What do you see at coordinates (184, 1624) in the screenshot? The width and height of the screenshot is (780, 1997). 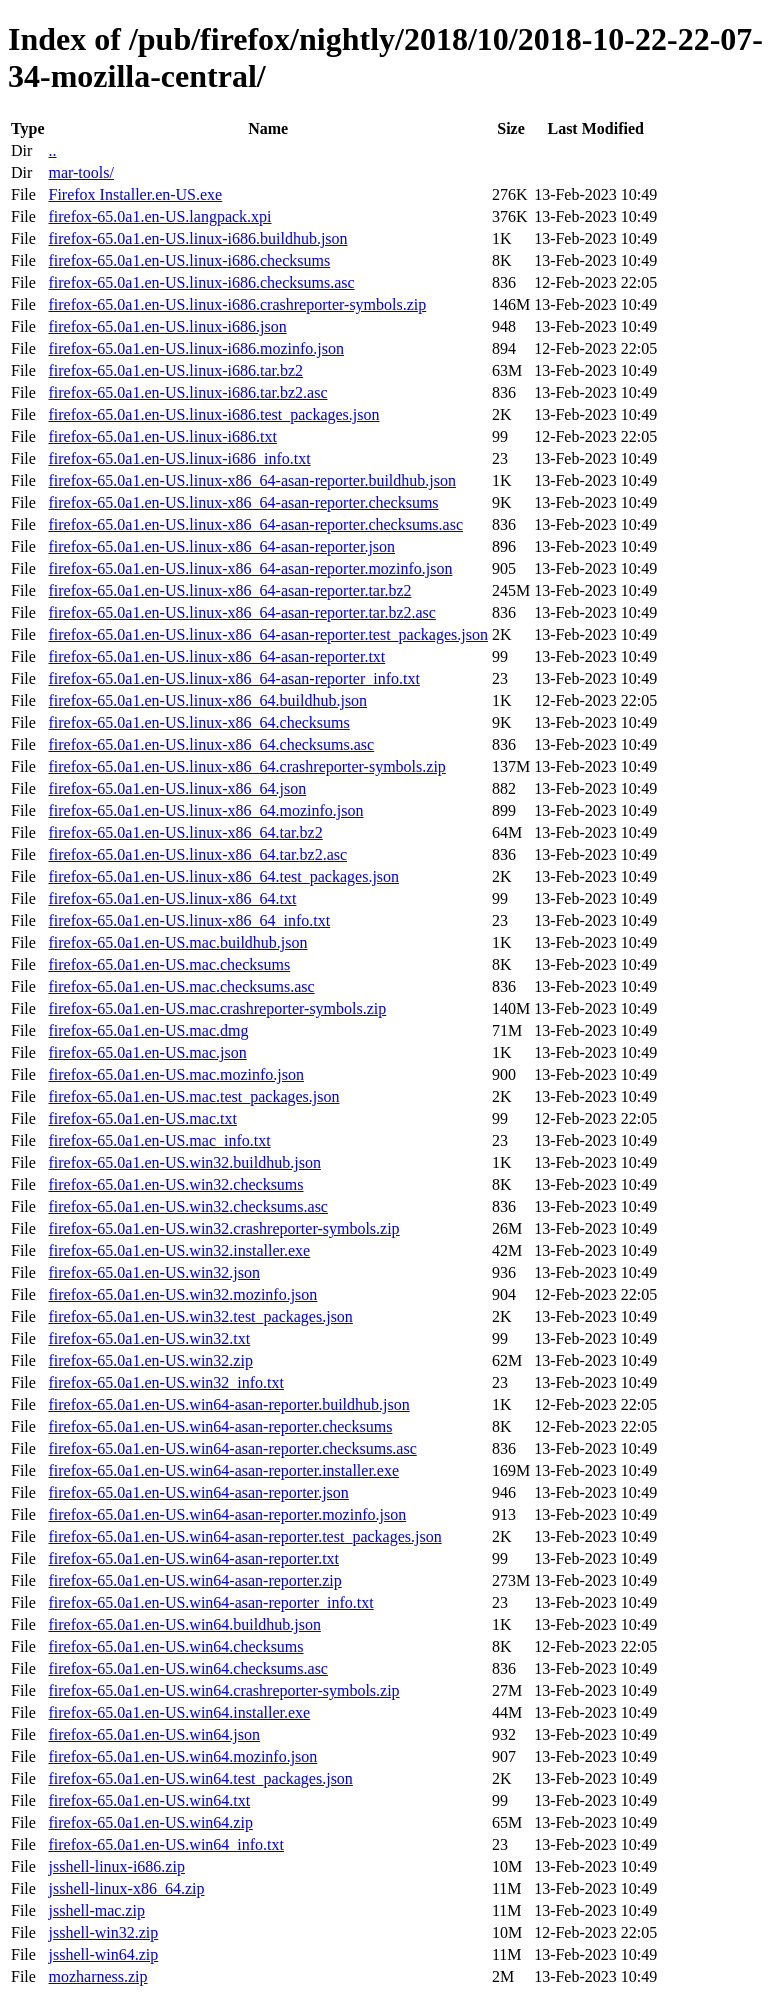 I see `firefox-65.0a1.en-US.win64.buildhub.json` at bounding box center [184, 1624].